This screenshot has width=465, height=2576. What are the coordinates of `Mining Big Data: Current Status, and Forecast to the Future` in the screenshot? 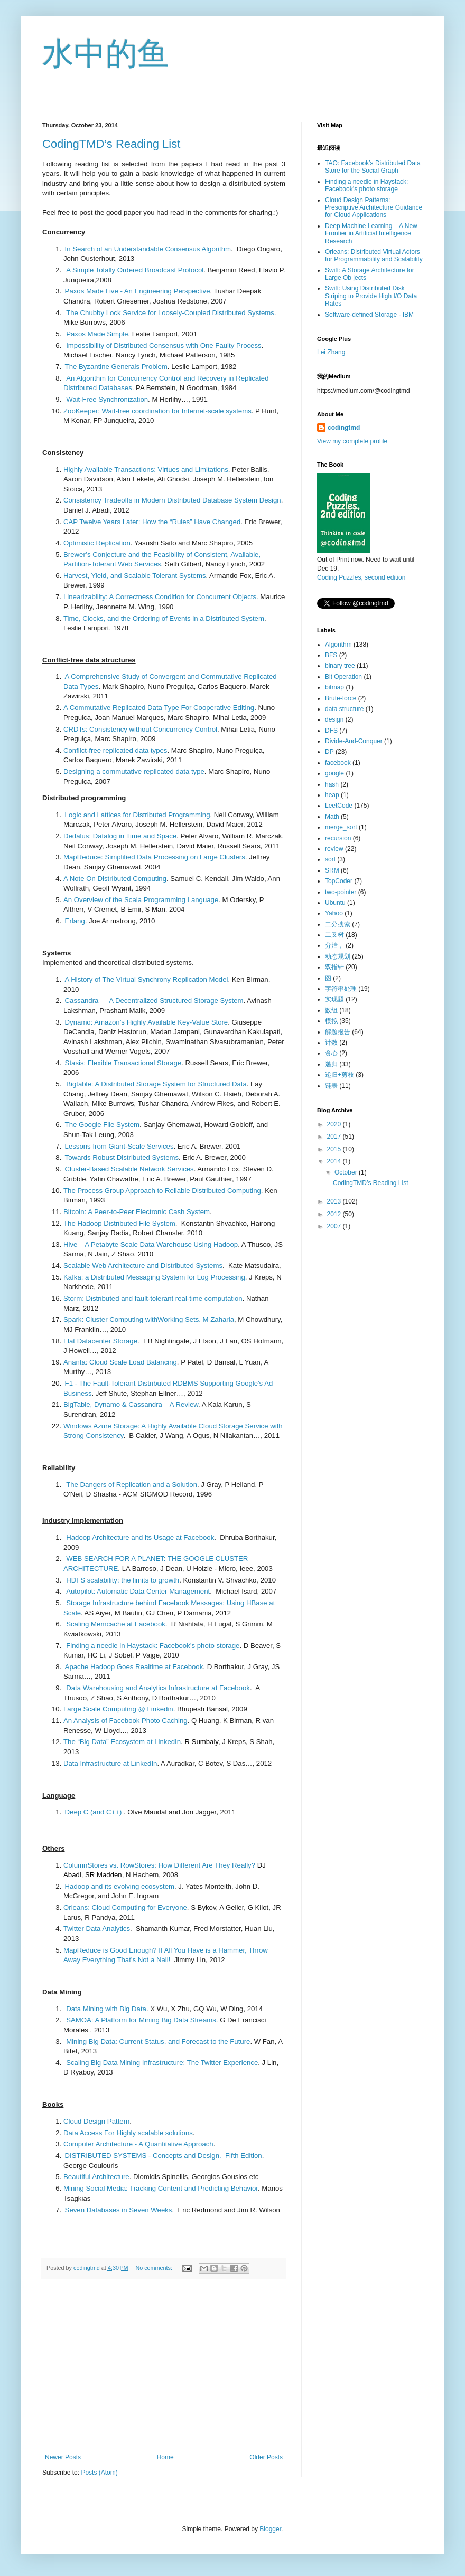 It's located at (158, 2041).